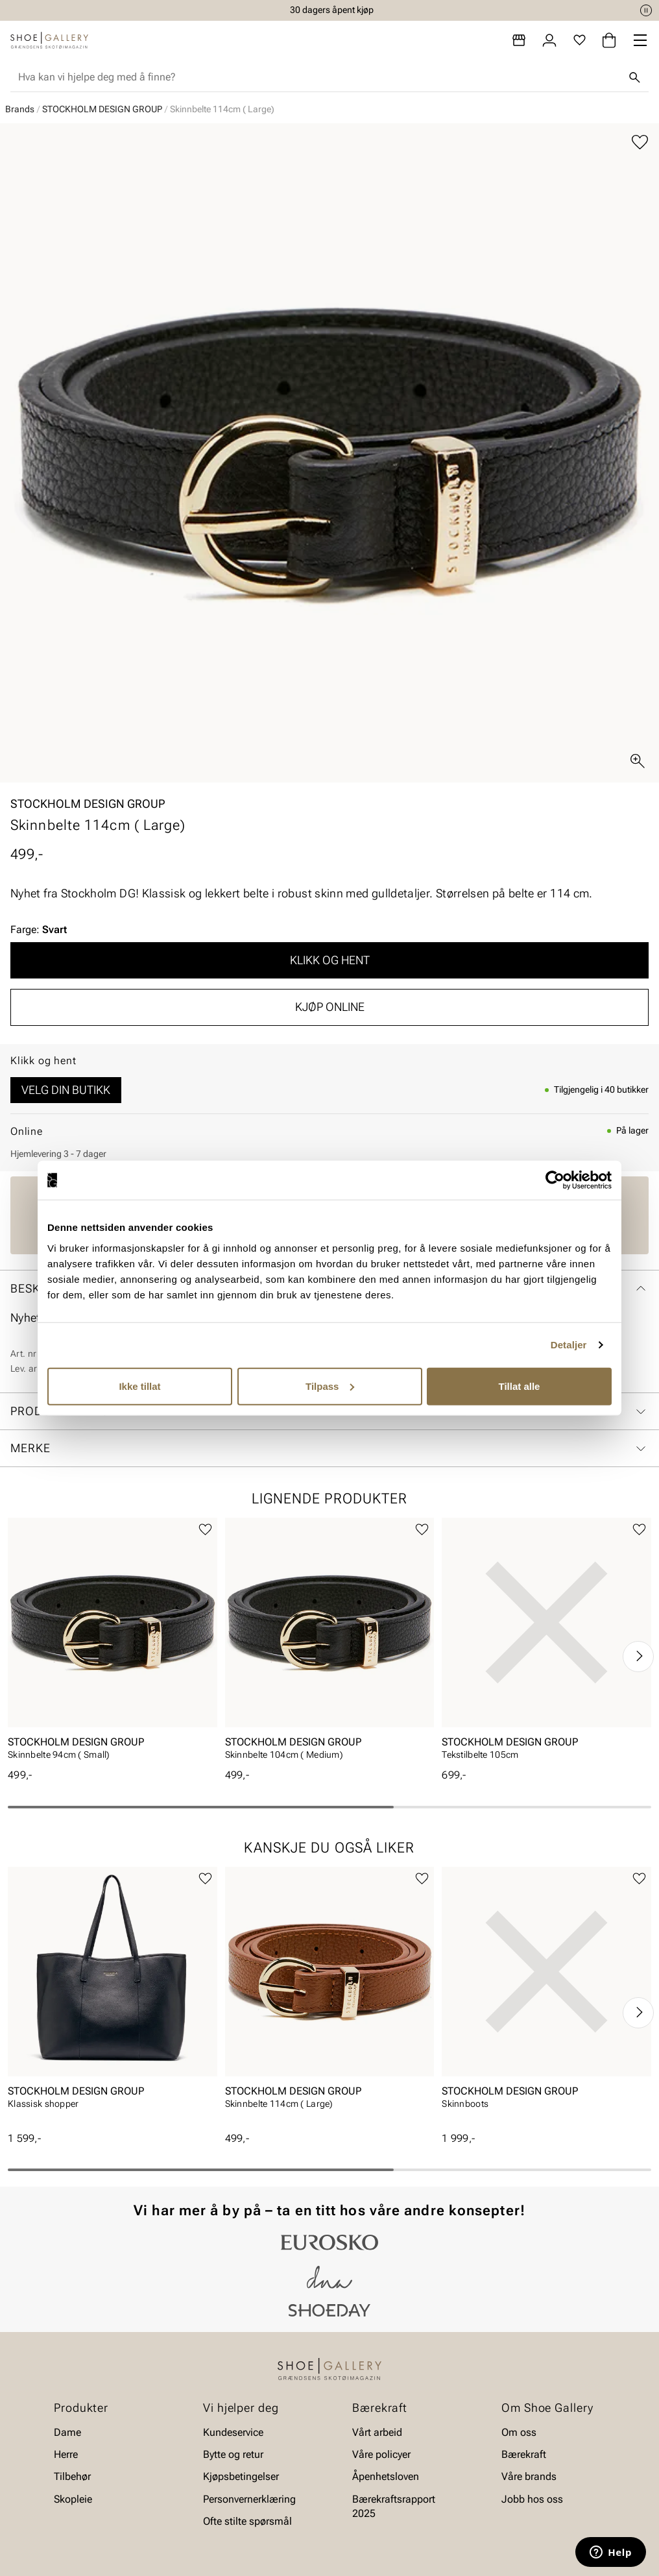 This screenshot has height=2576, width=659. I want to click on Bærekraft, so click(523, 2454).